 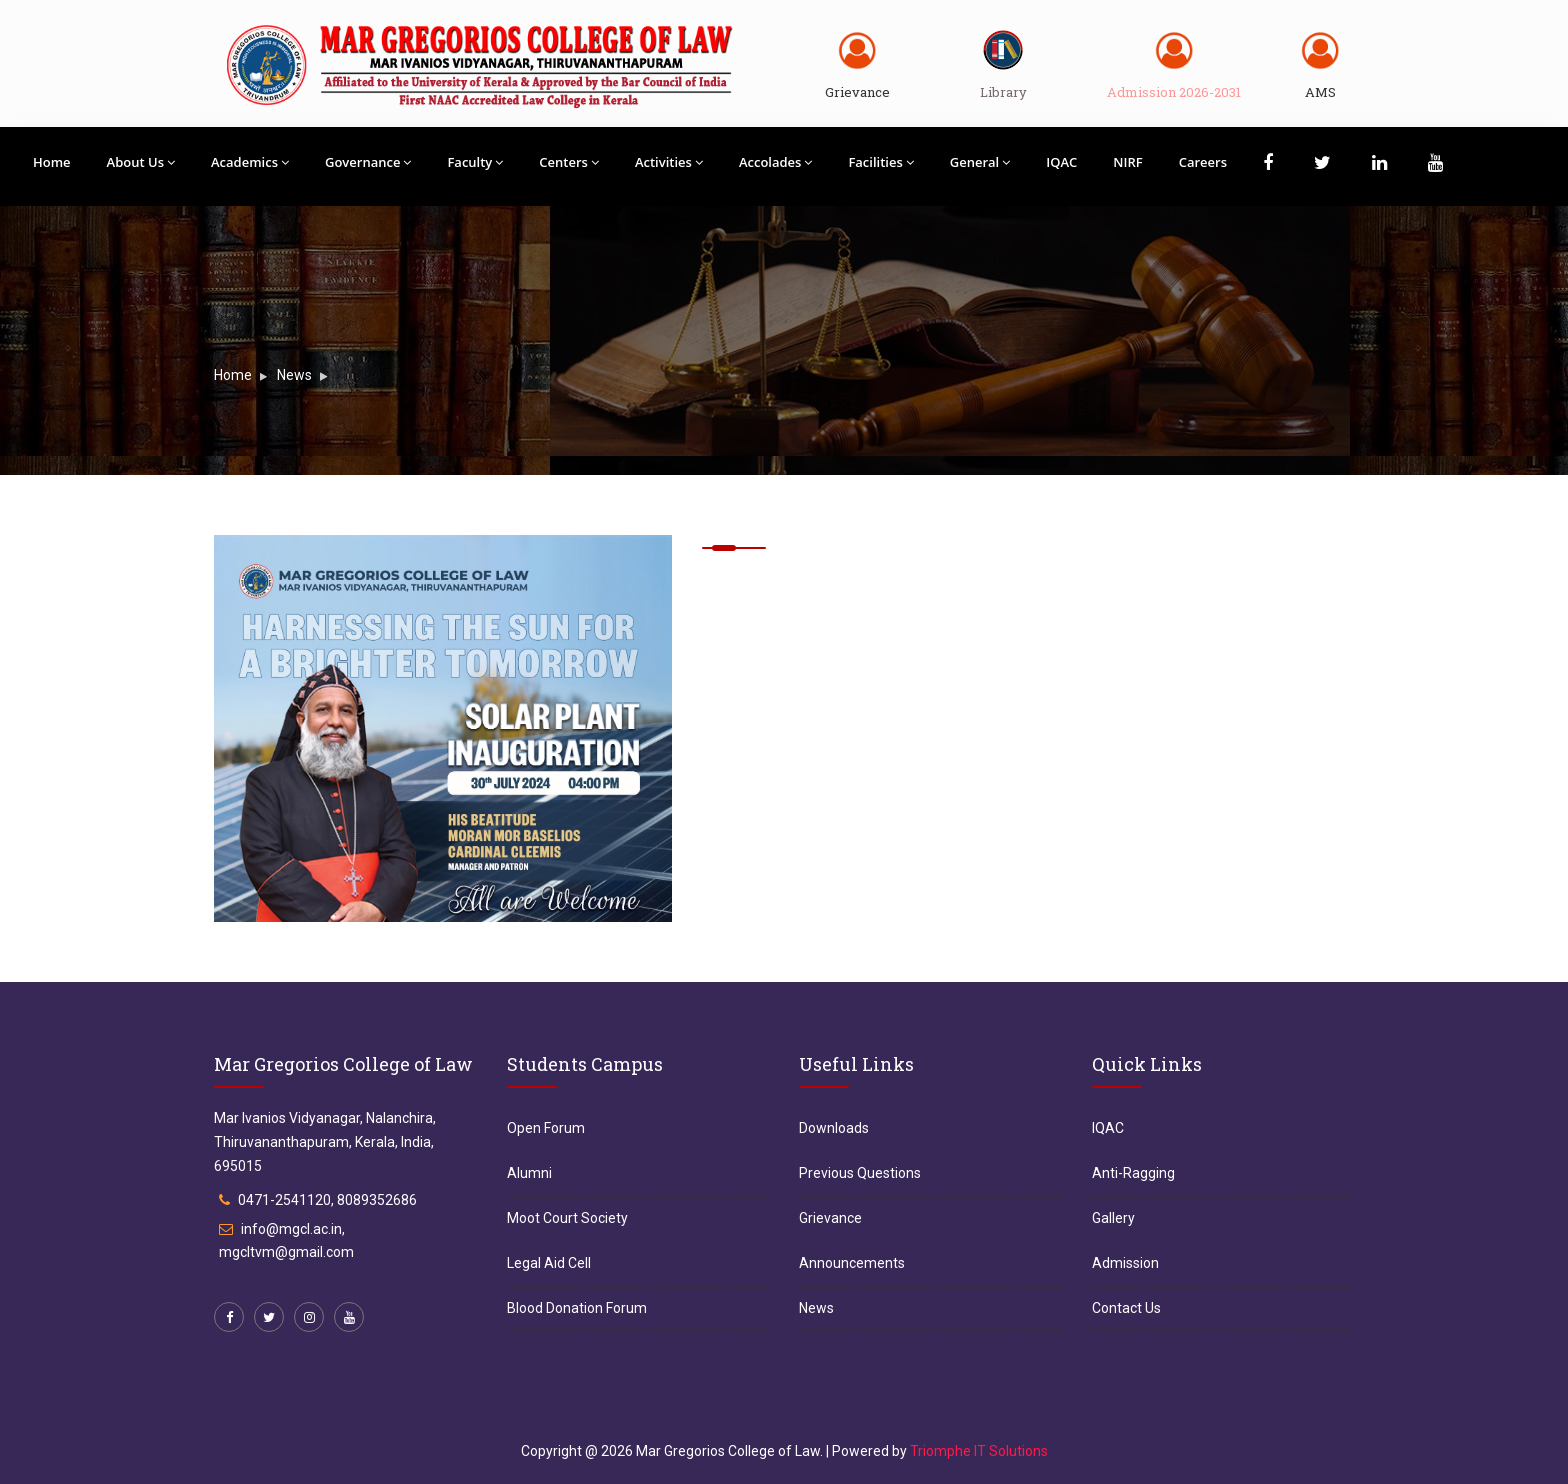 What do you see at coordinates (1003, 92) in the screenshot?
I see `Library` at bounding box center [1003, 92].